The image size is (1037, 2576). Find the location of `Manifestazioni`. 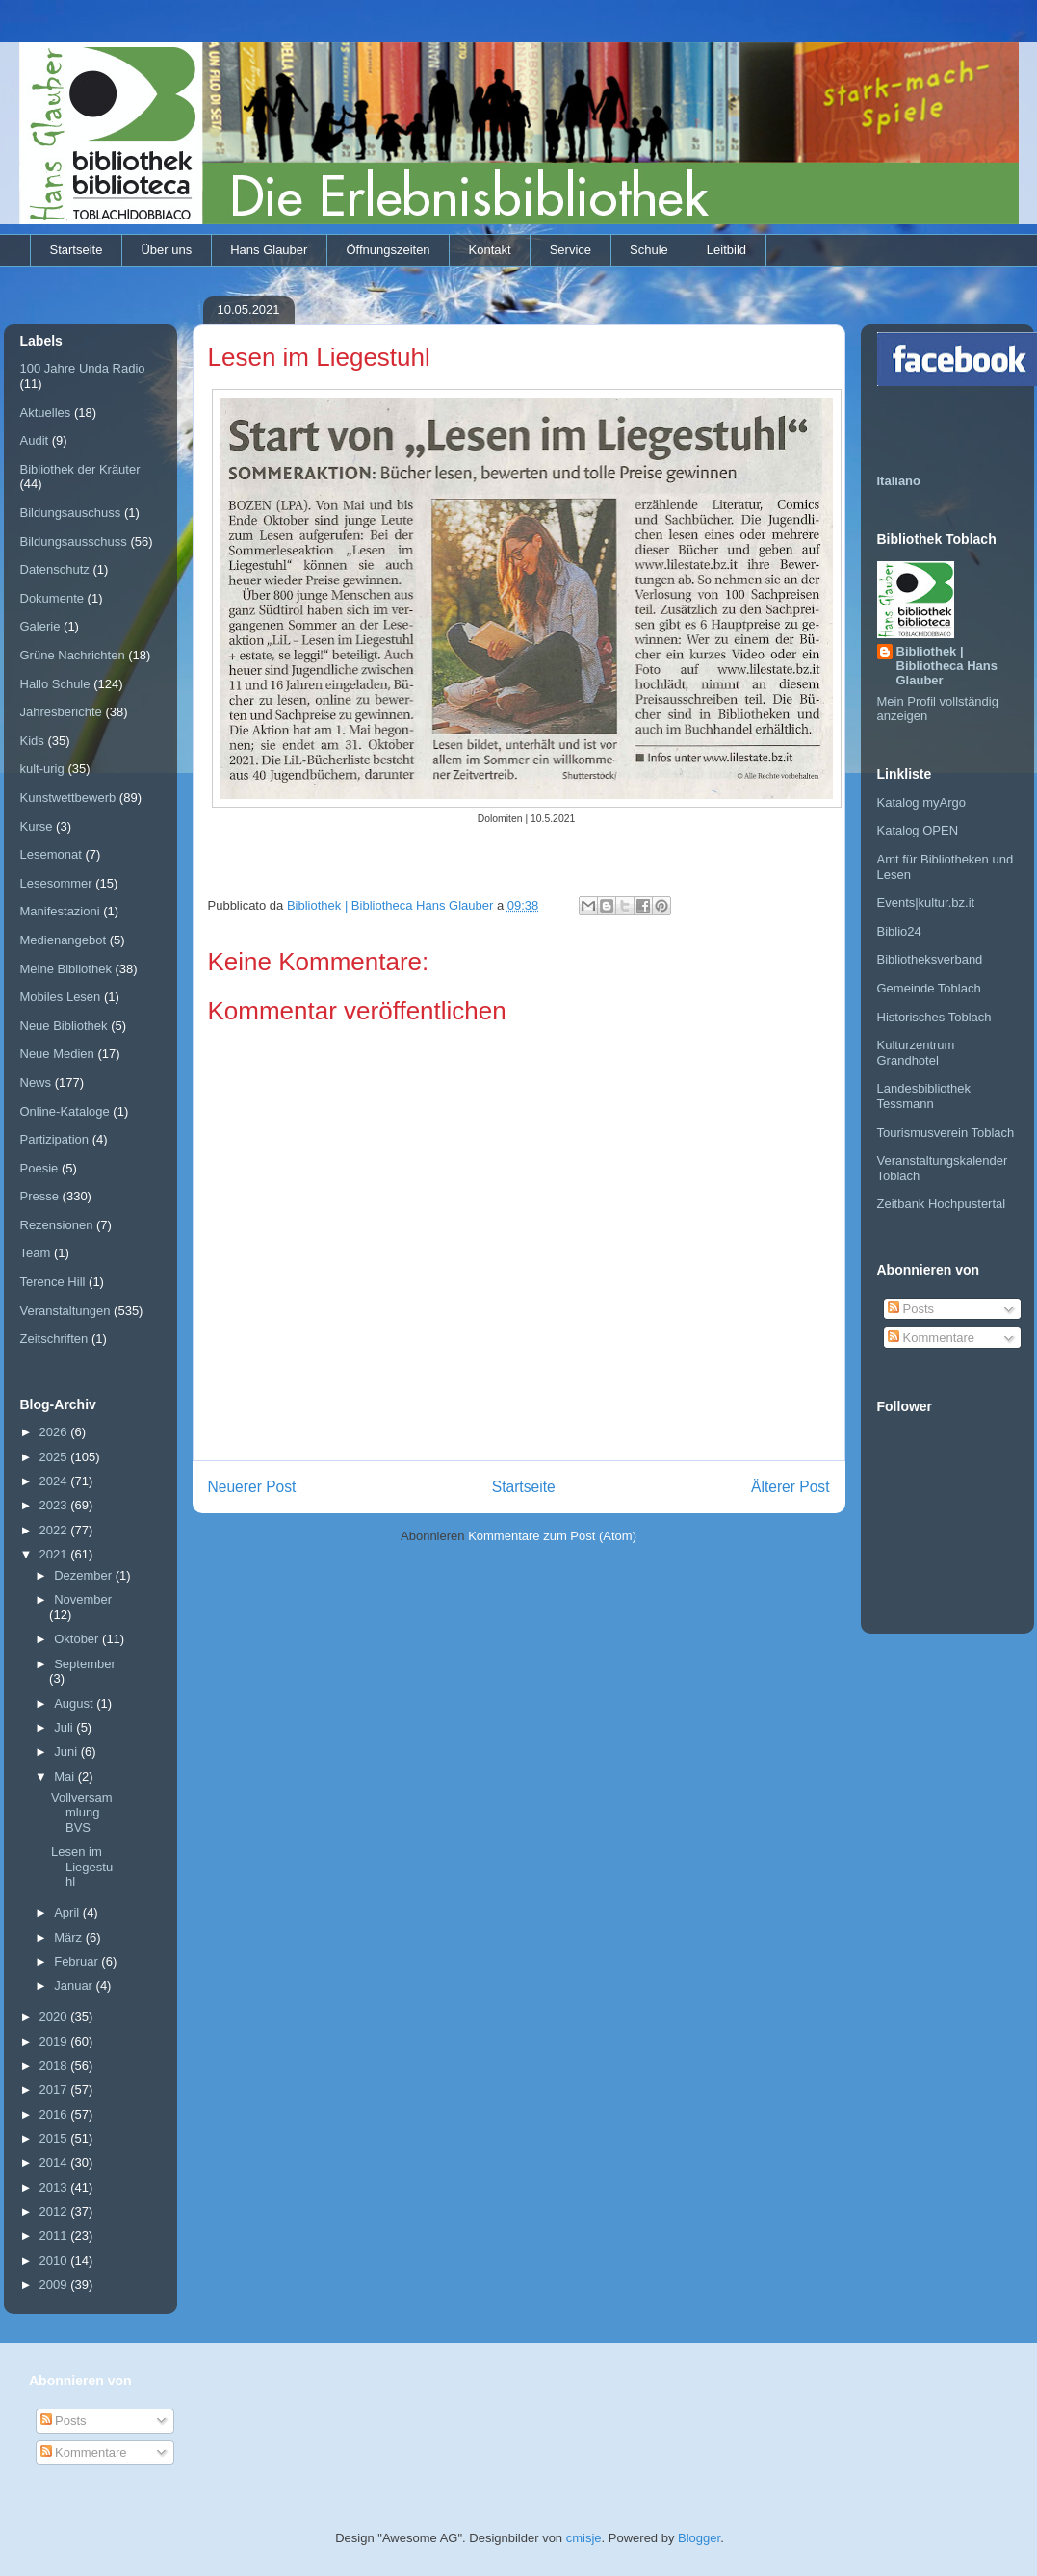

Manifestazioni is located at coordinates (60, 911).